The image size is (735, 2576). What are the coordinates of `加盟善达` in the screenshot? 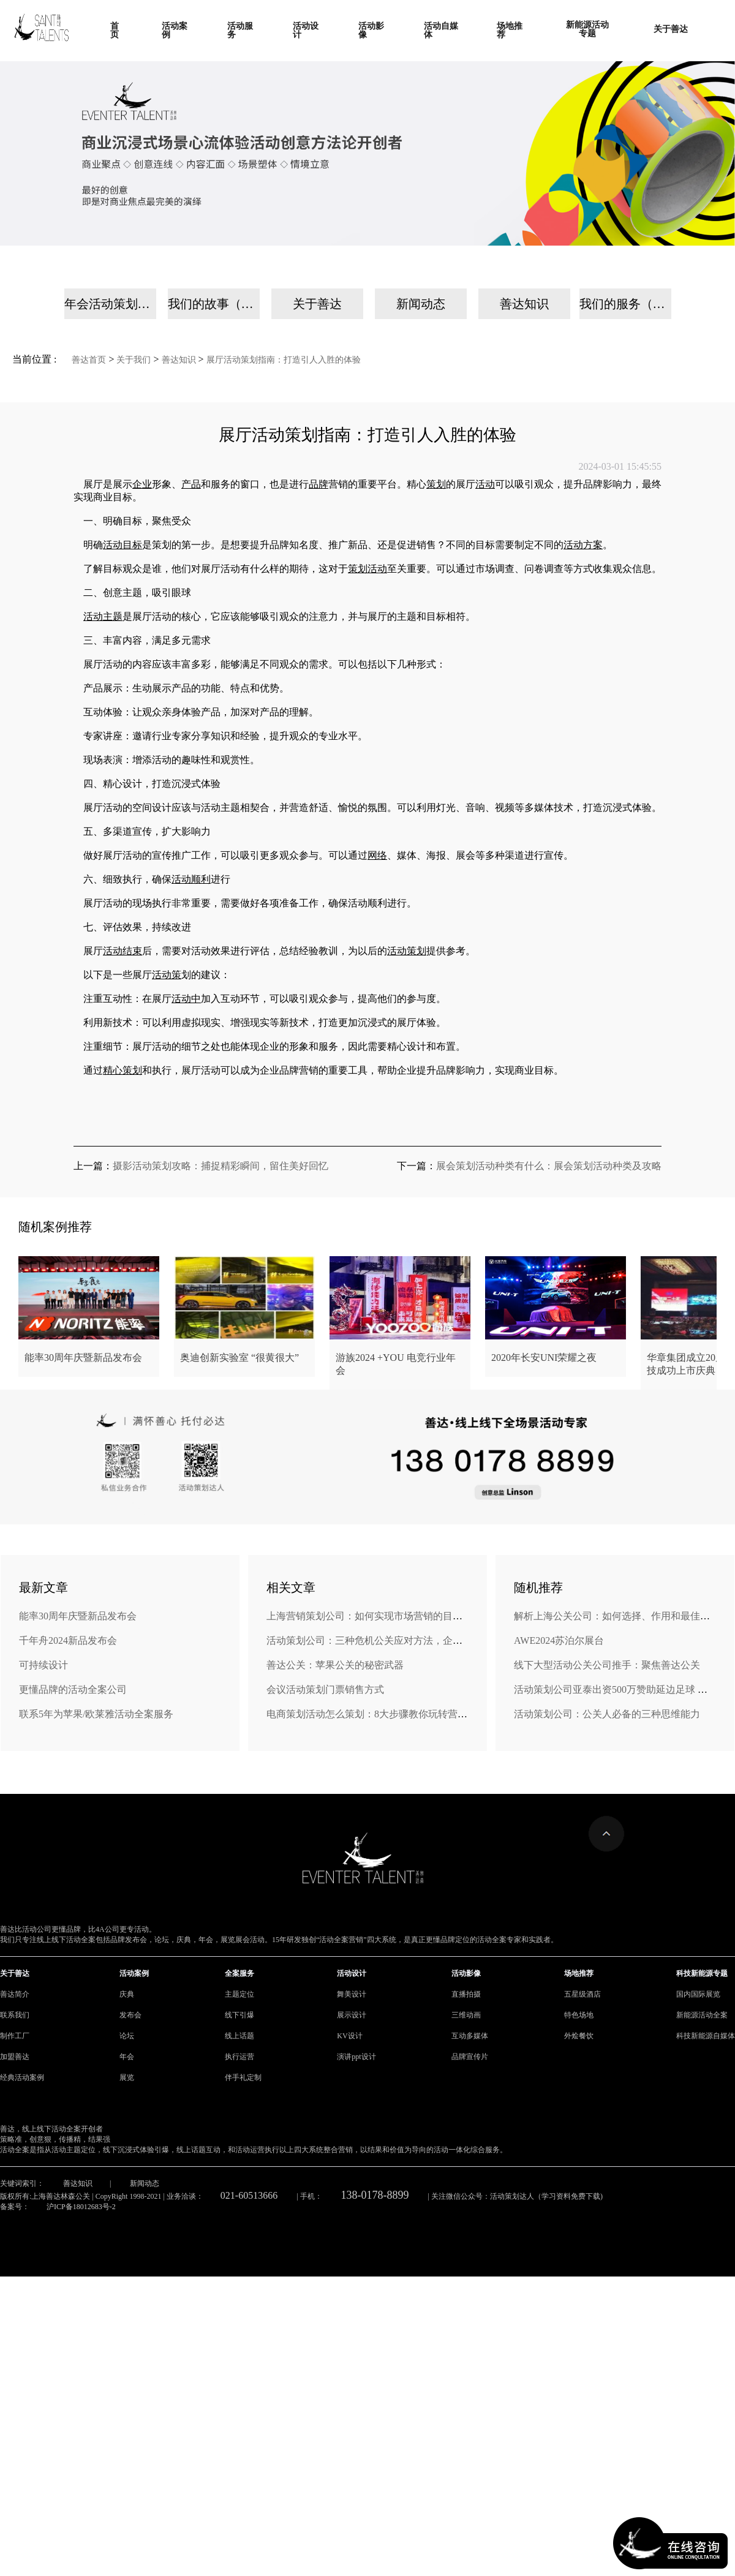 It's located at (14, 2056).